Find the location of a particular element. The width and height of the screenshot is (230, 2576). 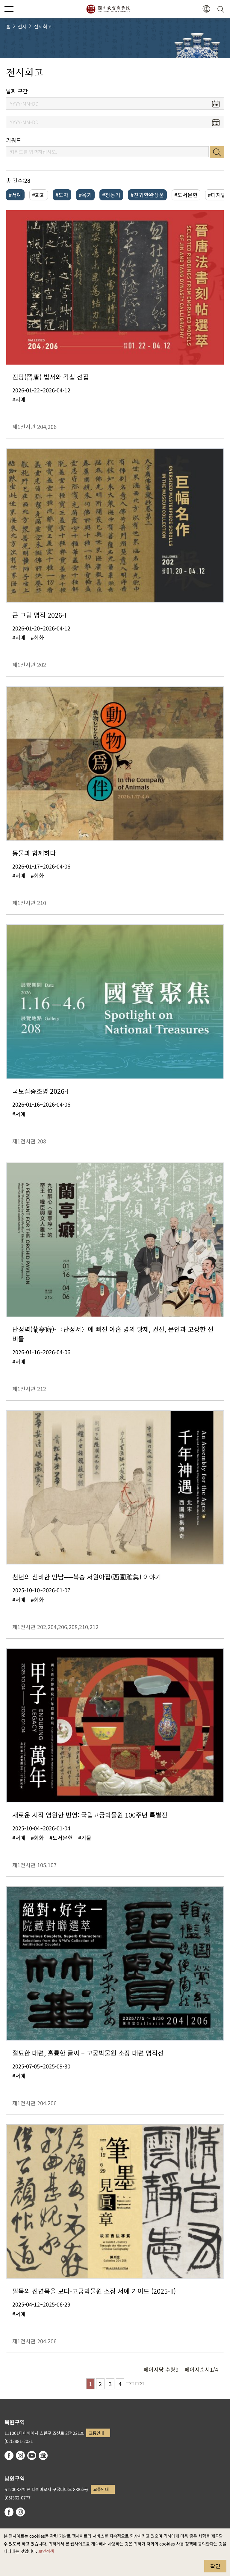

#도서문헌 is located at coordinates (186, 195).